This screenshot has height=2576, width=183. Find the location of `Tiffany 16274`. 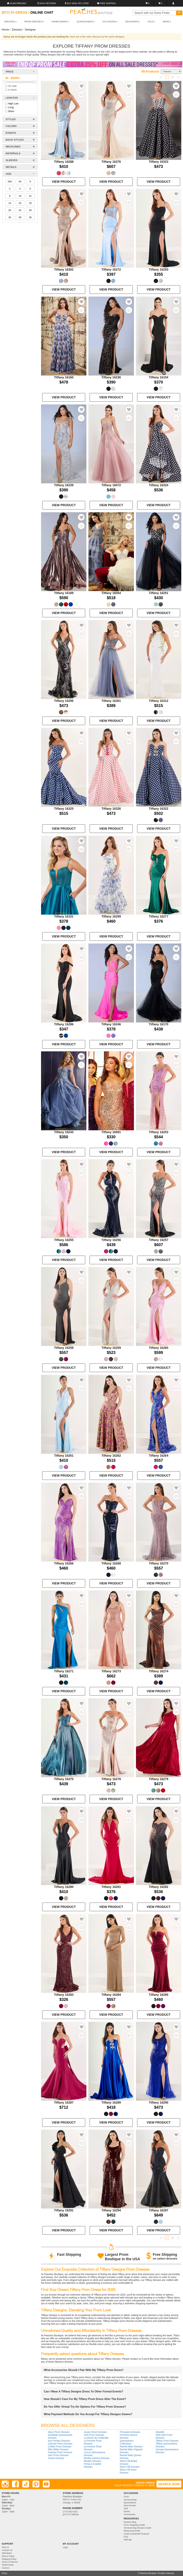

Tiffany 16274 is located at coordinates (158, 1671).